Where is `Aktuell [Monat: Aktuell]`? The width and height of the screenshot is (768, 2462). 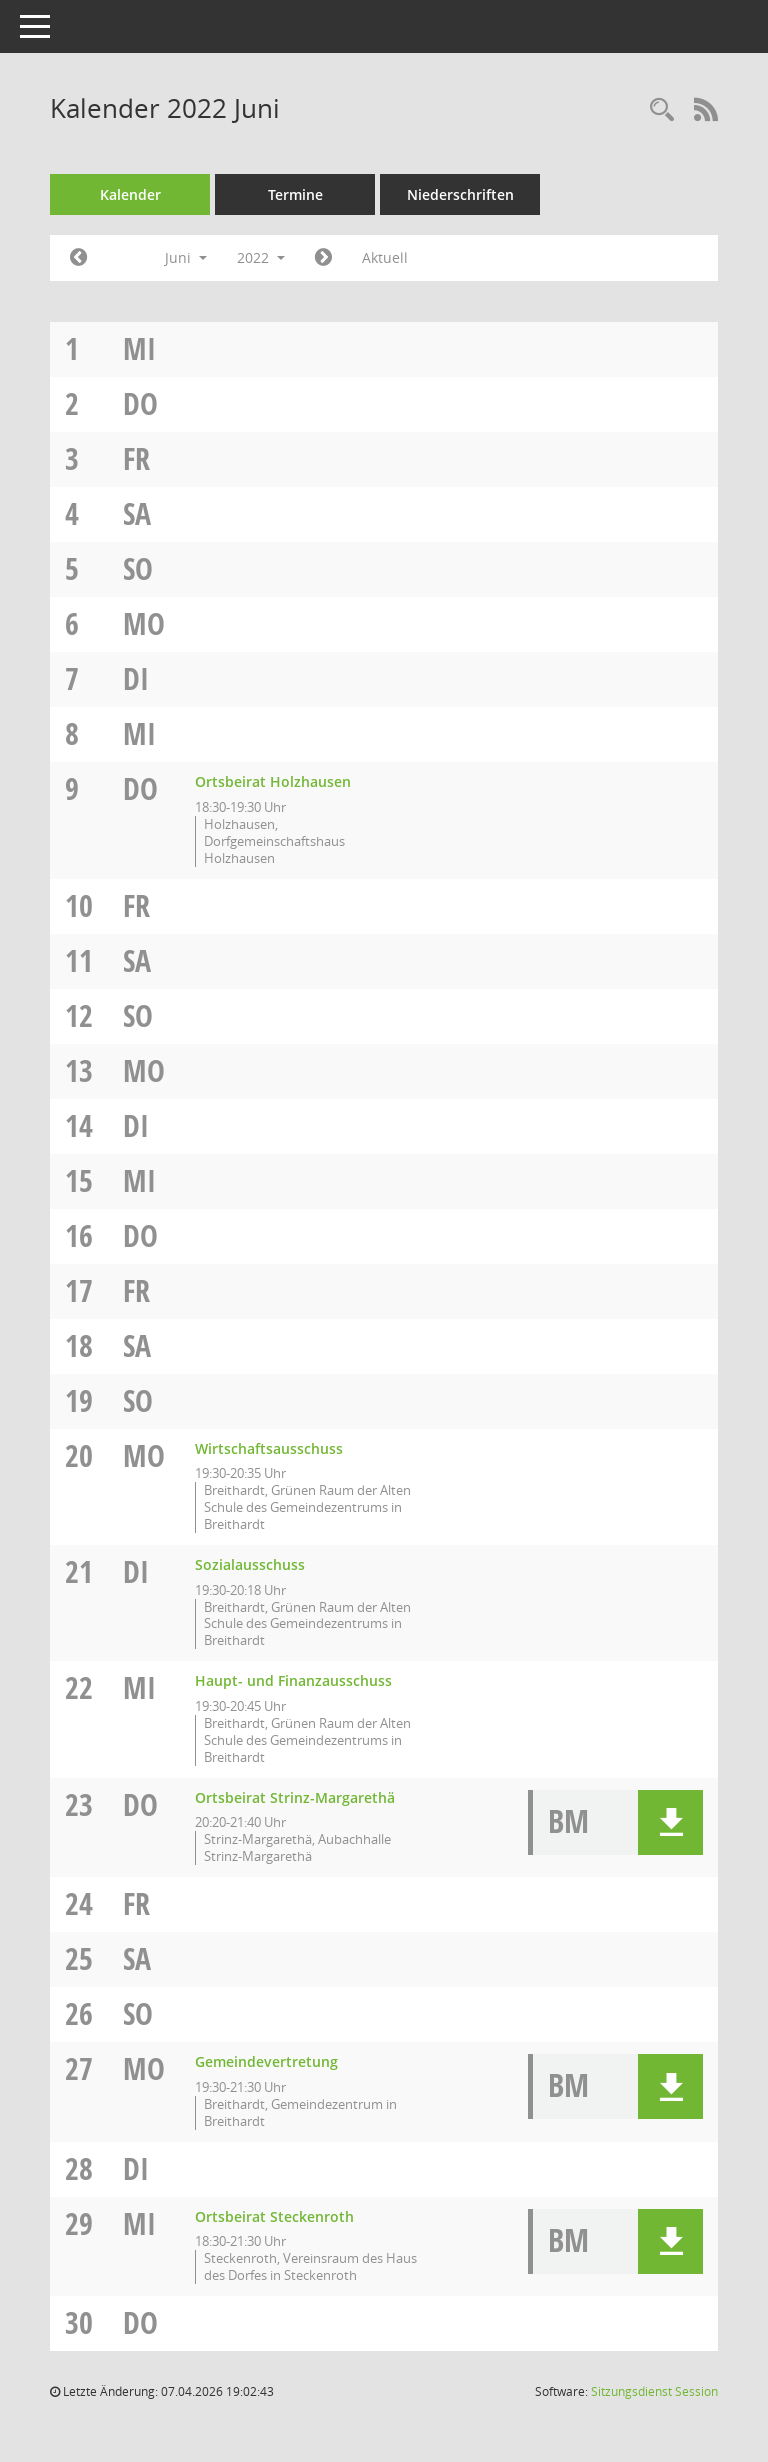 Aktuell [Monat: Aktuell] is located at coordinates (385, 257).